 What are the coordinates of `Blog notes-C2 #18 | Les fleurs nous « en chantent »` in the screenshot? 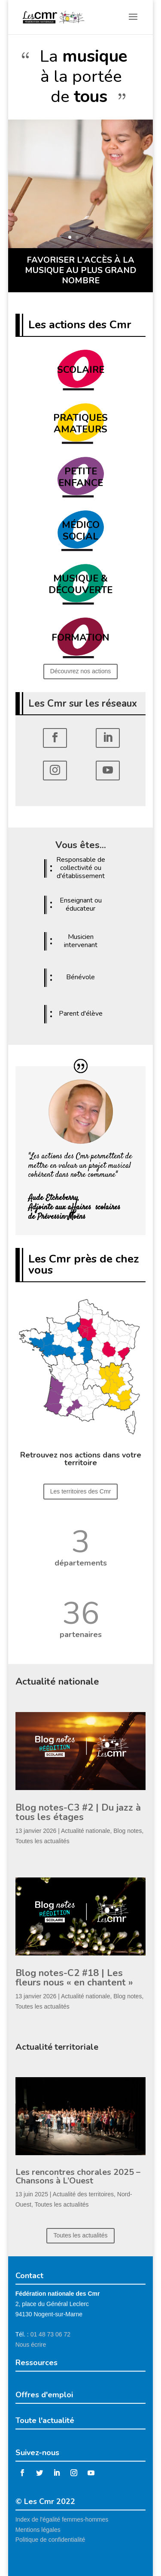 It's located at (74, 1978).